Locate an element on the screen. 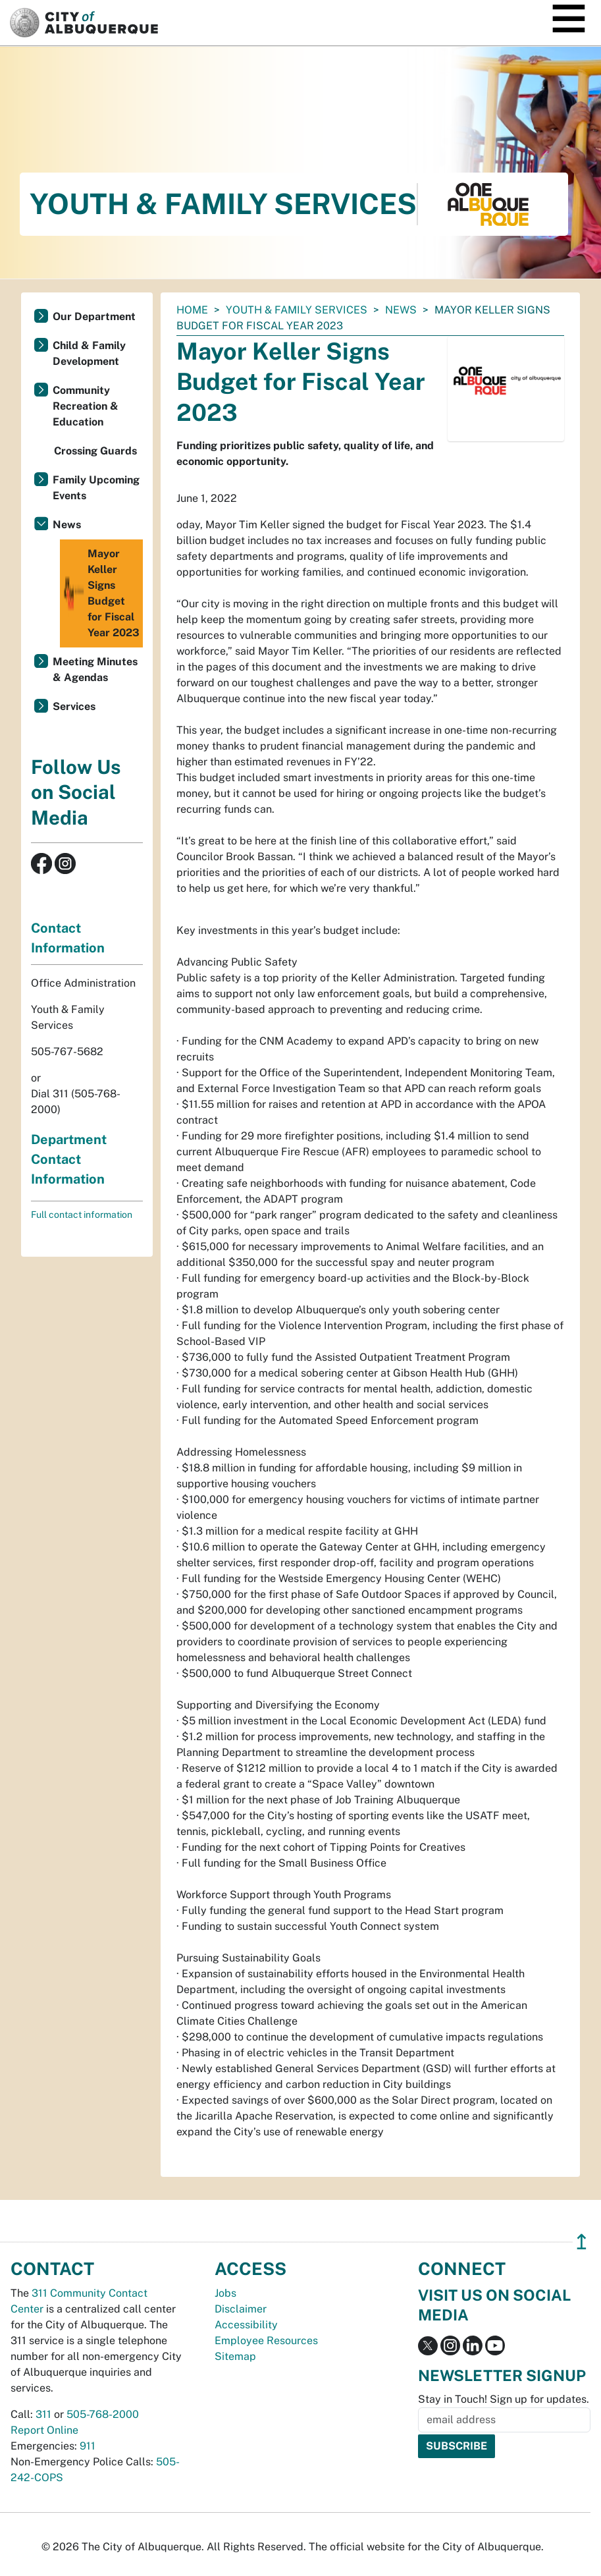  Stay in Touch! Sign up for updates. is located at coordinates (503, 2399).